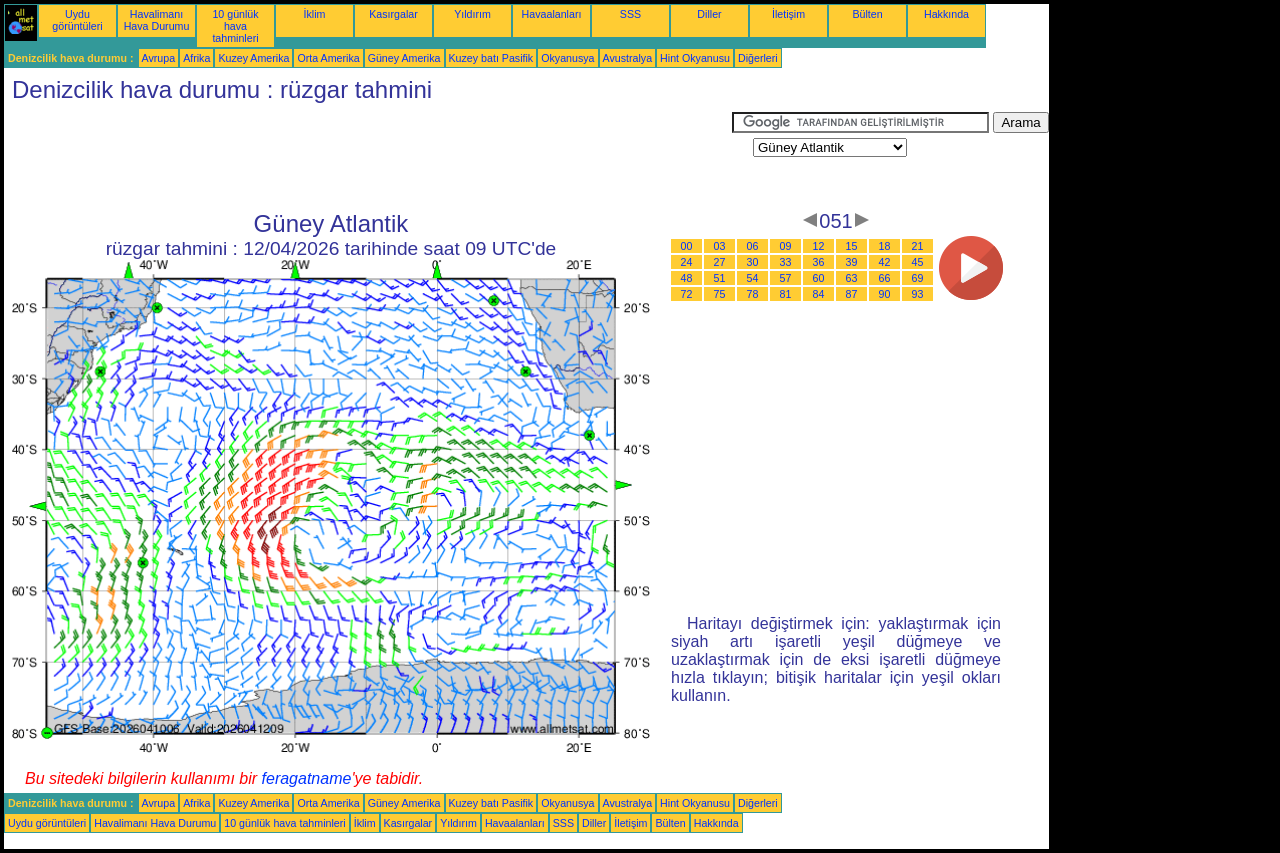 Image resolution: width=1280 pixels, height=853 pixels. I want to click on 39, so click(852, 262).